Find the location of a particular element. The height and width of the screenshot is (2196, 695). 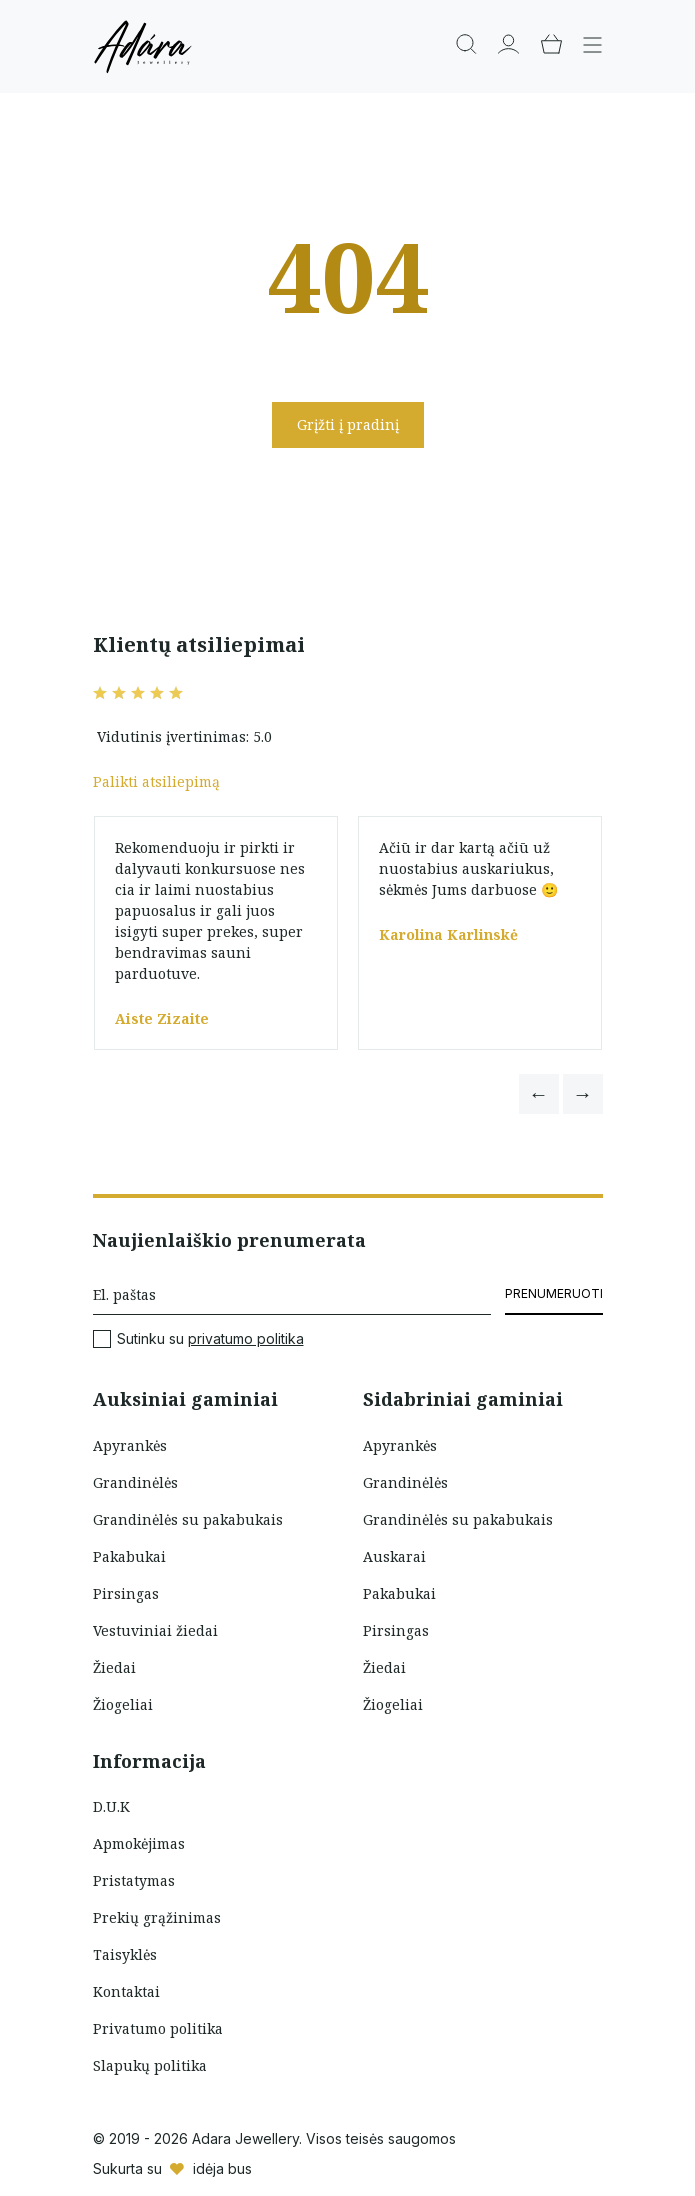

Prekių grąžinimas is located at coordinates (157, 1917).